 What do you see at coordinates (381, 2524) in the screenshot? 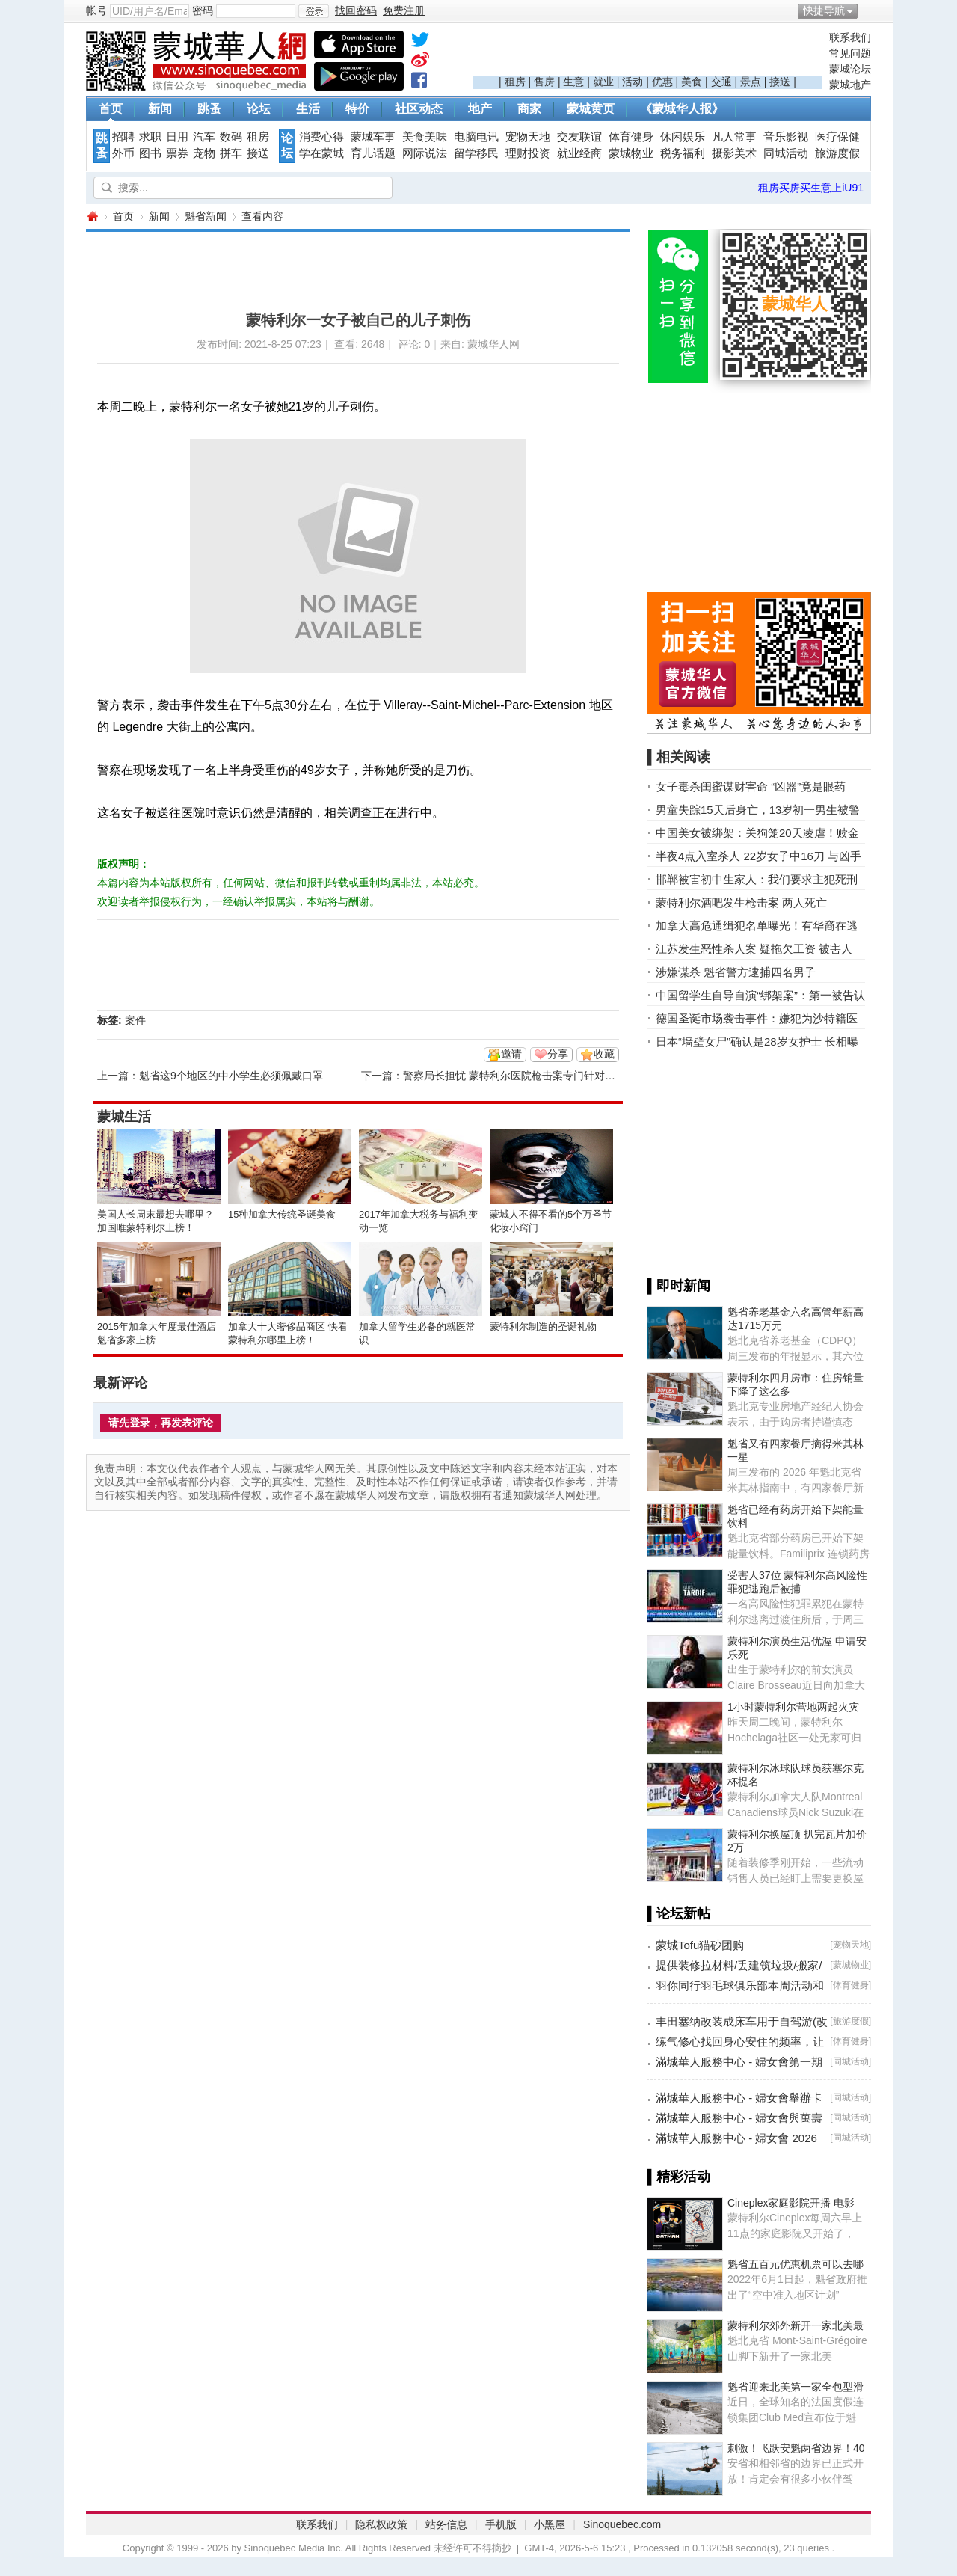
I see `隐私权政策` at bounding box center [381, 2524].